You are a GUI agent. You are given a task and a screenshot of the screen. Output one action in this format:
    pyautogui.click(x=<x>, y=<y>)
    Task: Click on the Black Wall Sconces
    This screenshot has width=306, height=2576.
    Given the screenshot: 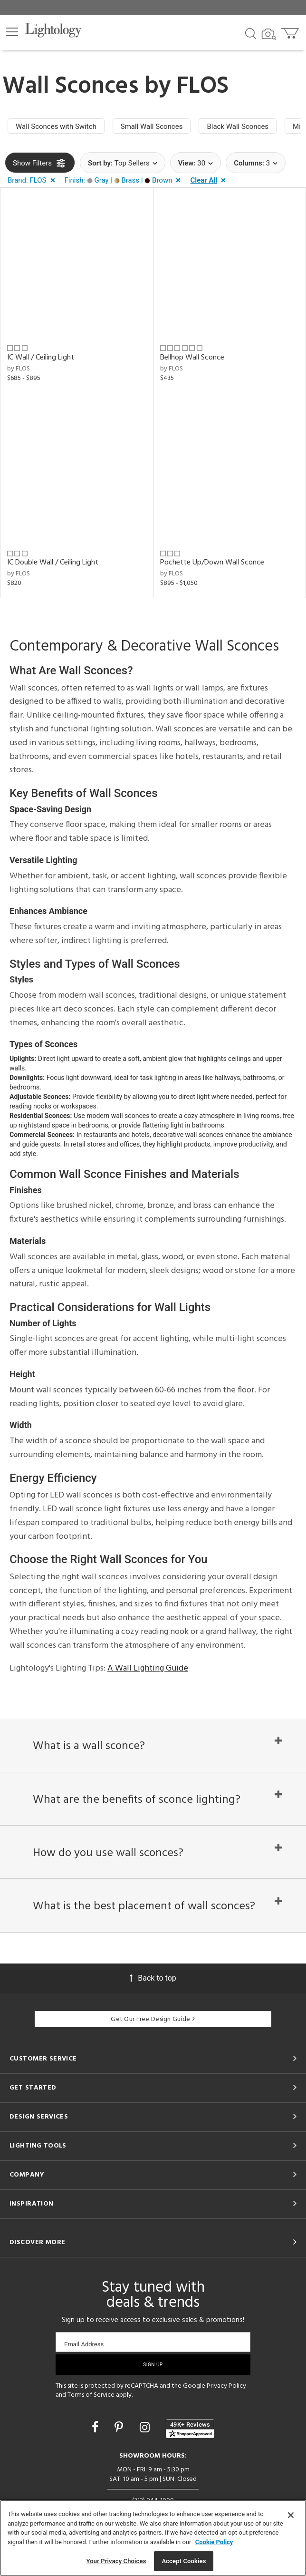 What is the action you would take?
    pyautogui.click(x=237, y=126)
    